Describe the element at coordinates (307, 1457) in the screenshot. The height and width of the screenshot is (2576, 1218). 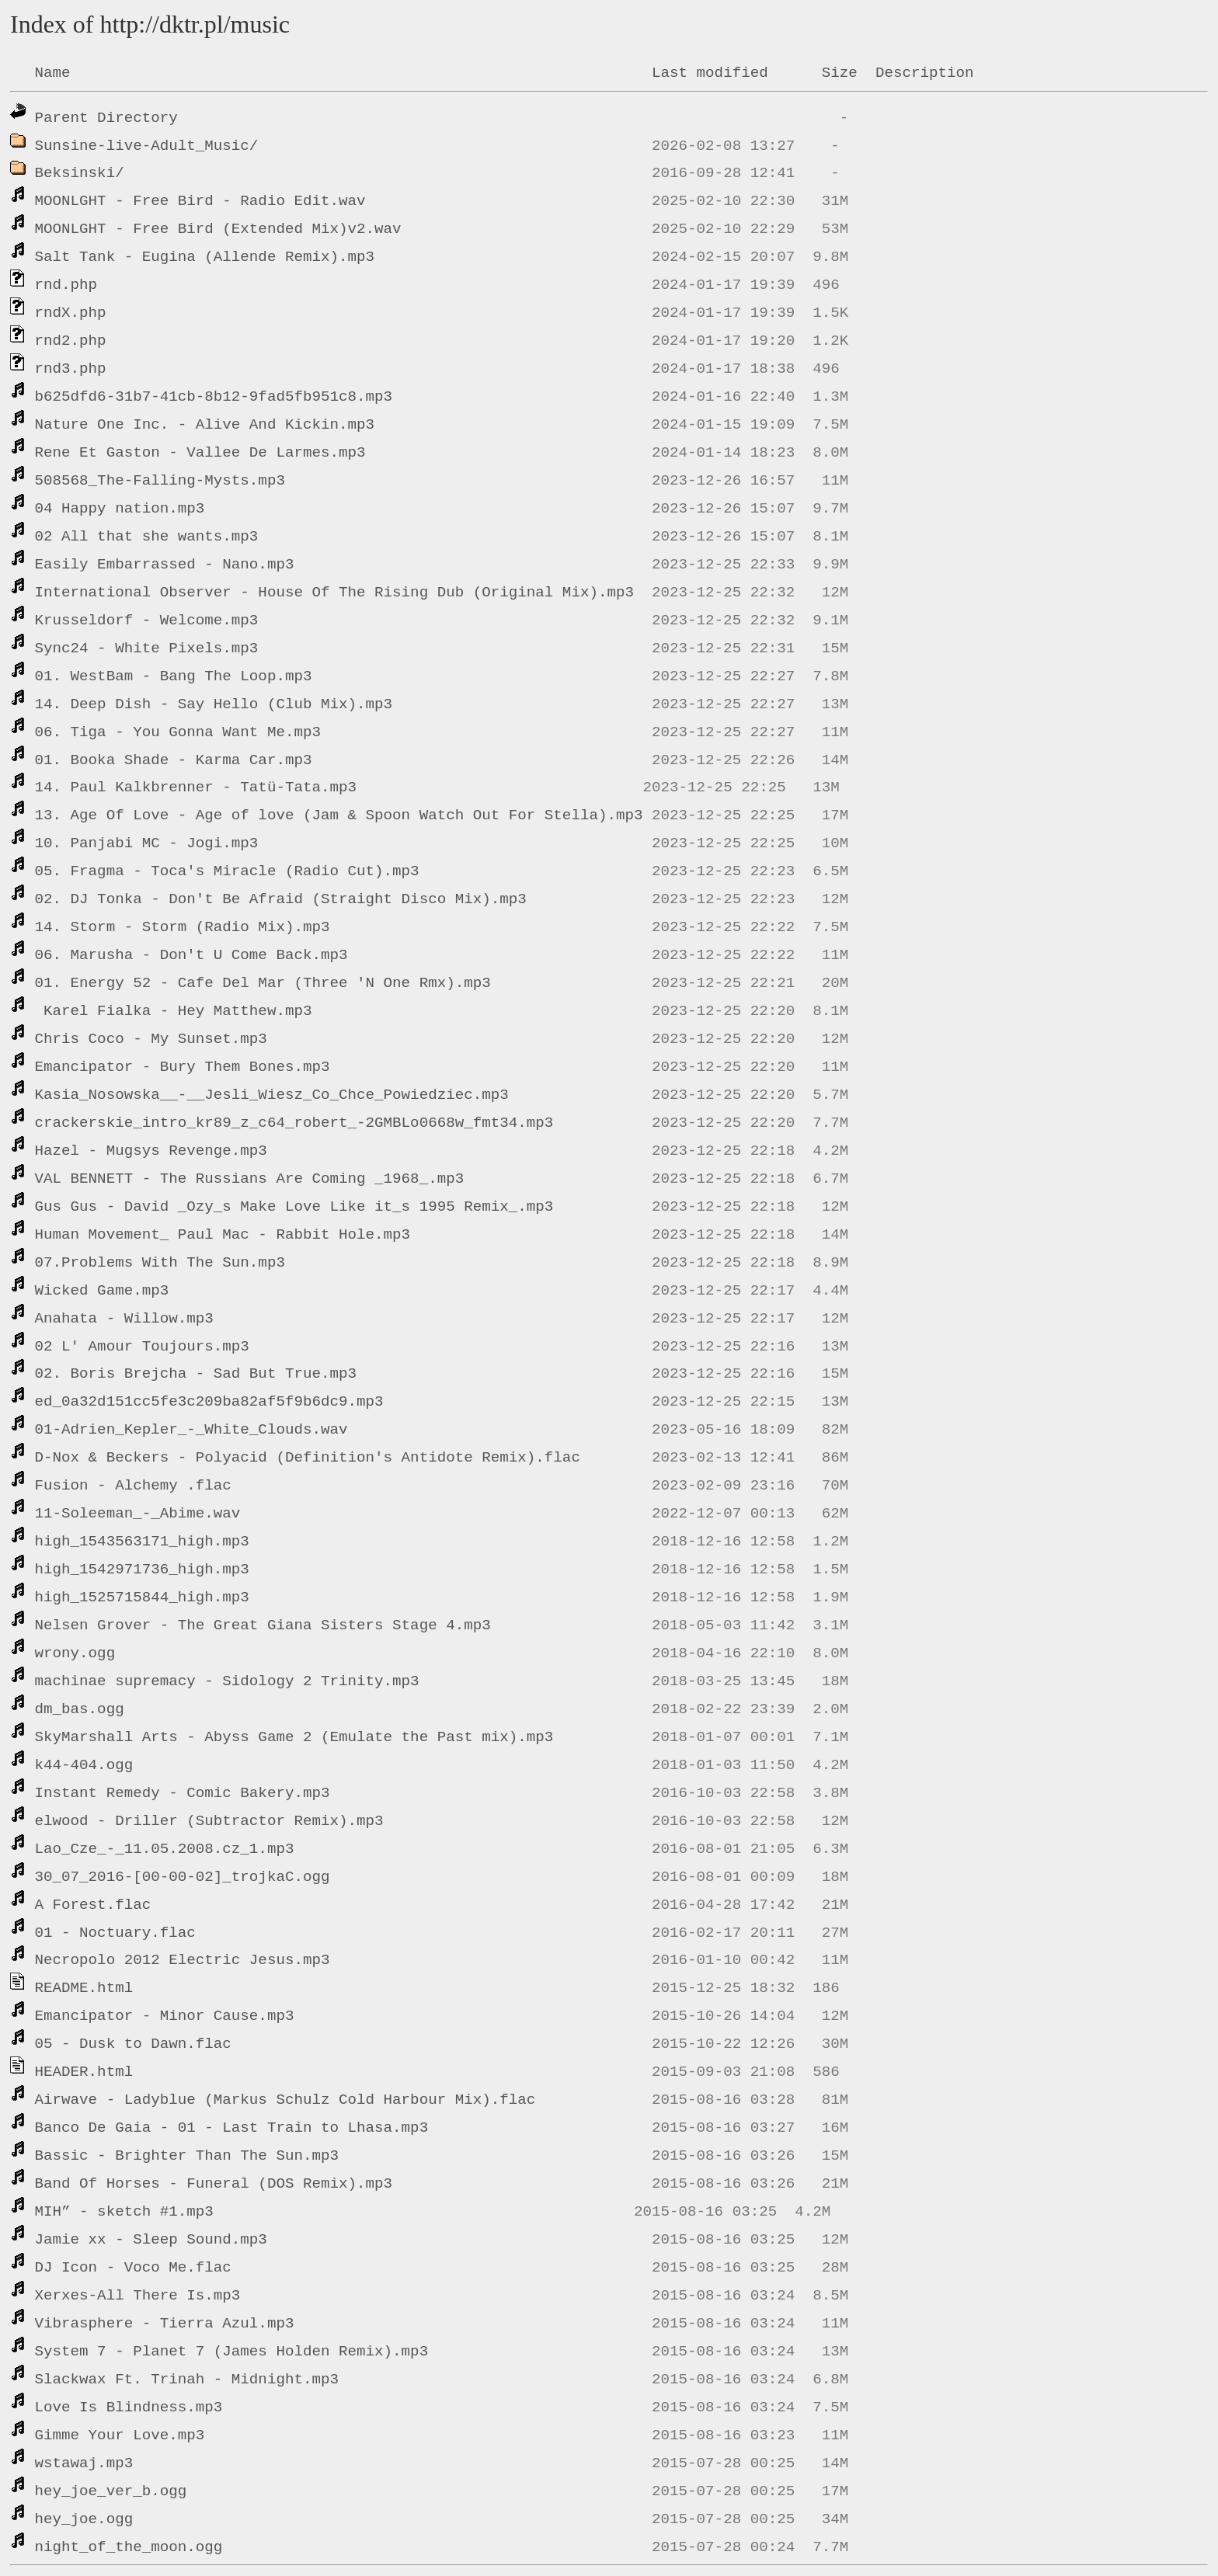
I see `D-Nox & Beckers - Polyacid (Definition's Antidote Remix).flac` at that location.